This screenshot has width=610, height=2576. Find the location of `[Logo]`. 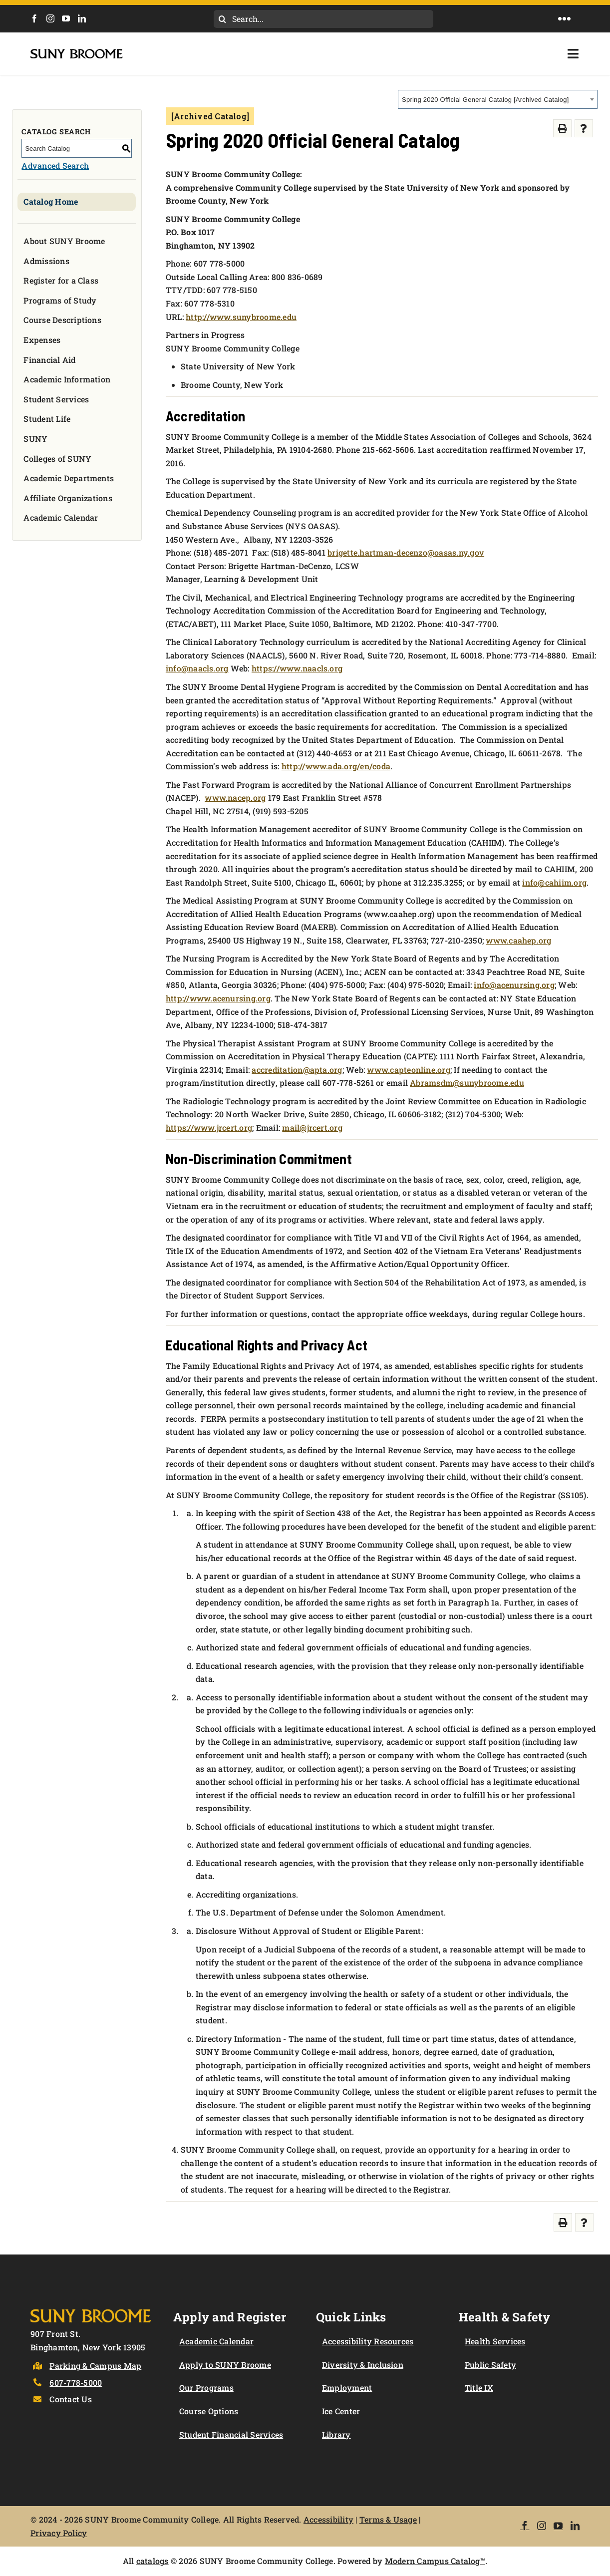

[Logo] is located at coordinates (90, 2308).